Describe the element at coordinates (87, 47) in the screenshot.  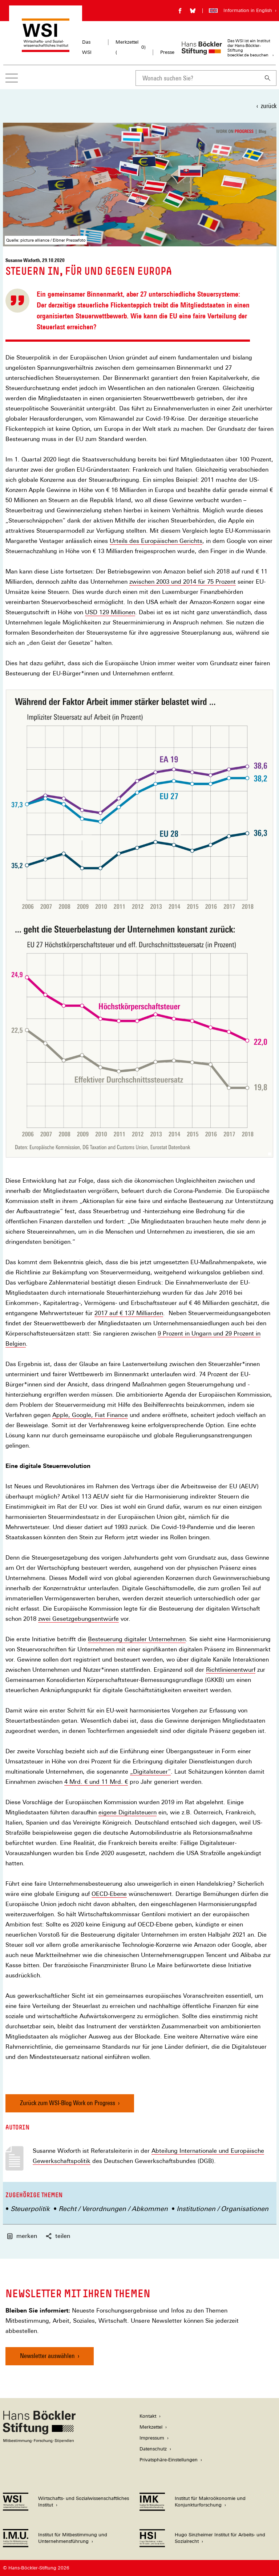
I see `Das WSI` at that location.